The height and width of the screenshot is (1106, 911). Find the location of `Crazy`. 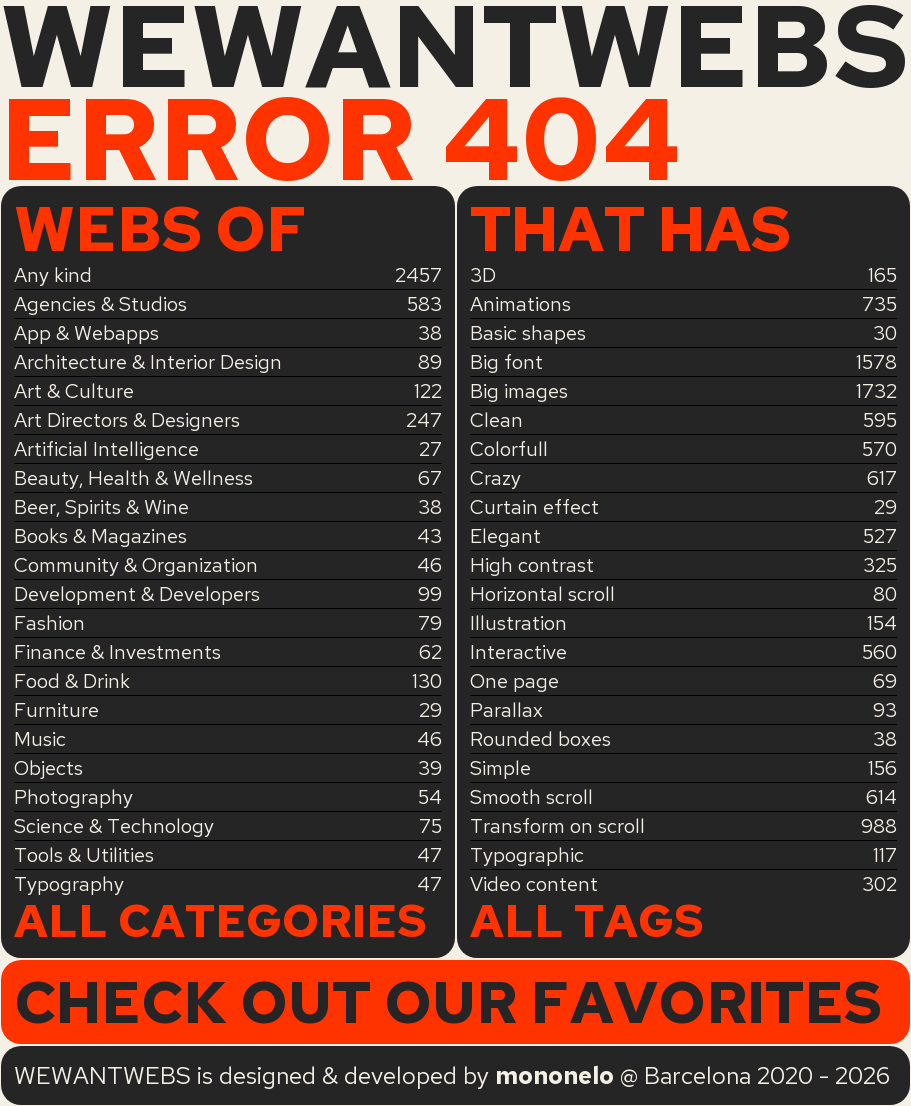

Crazy is located at coordinates (495, 478).